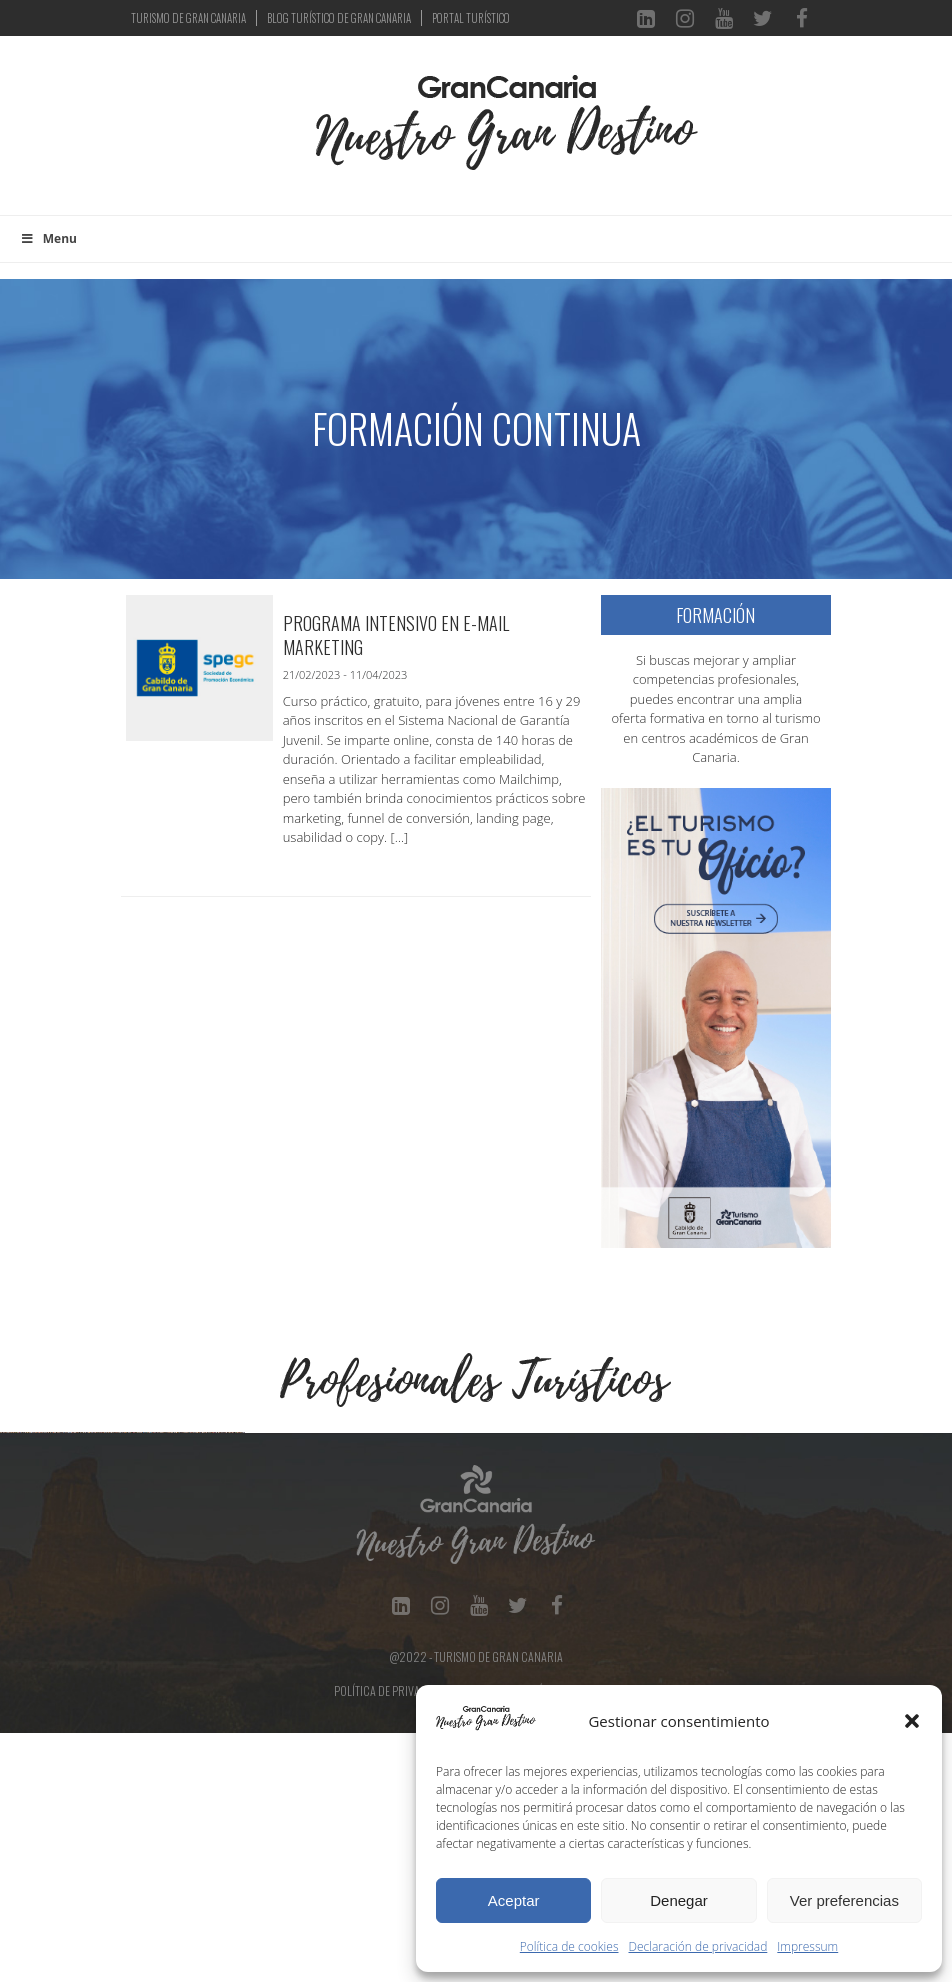 The width and height of the screenshot is (952, 1982). I want to click on Política de cookies, so click(569, 1946).